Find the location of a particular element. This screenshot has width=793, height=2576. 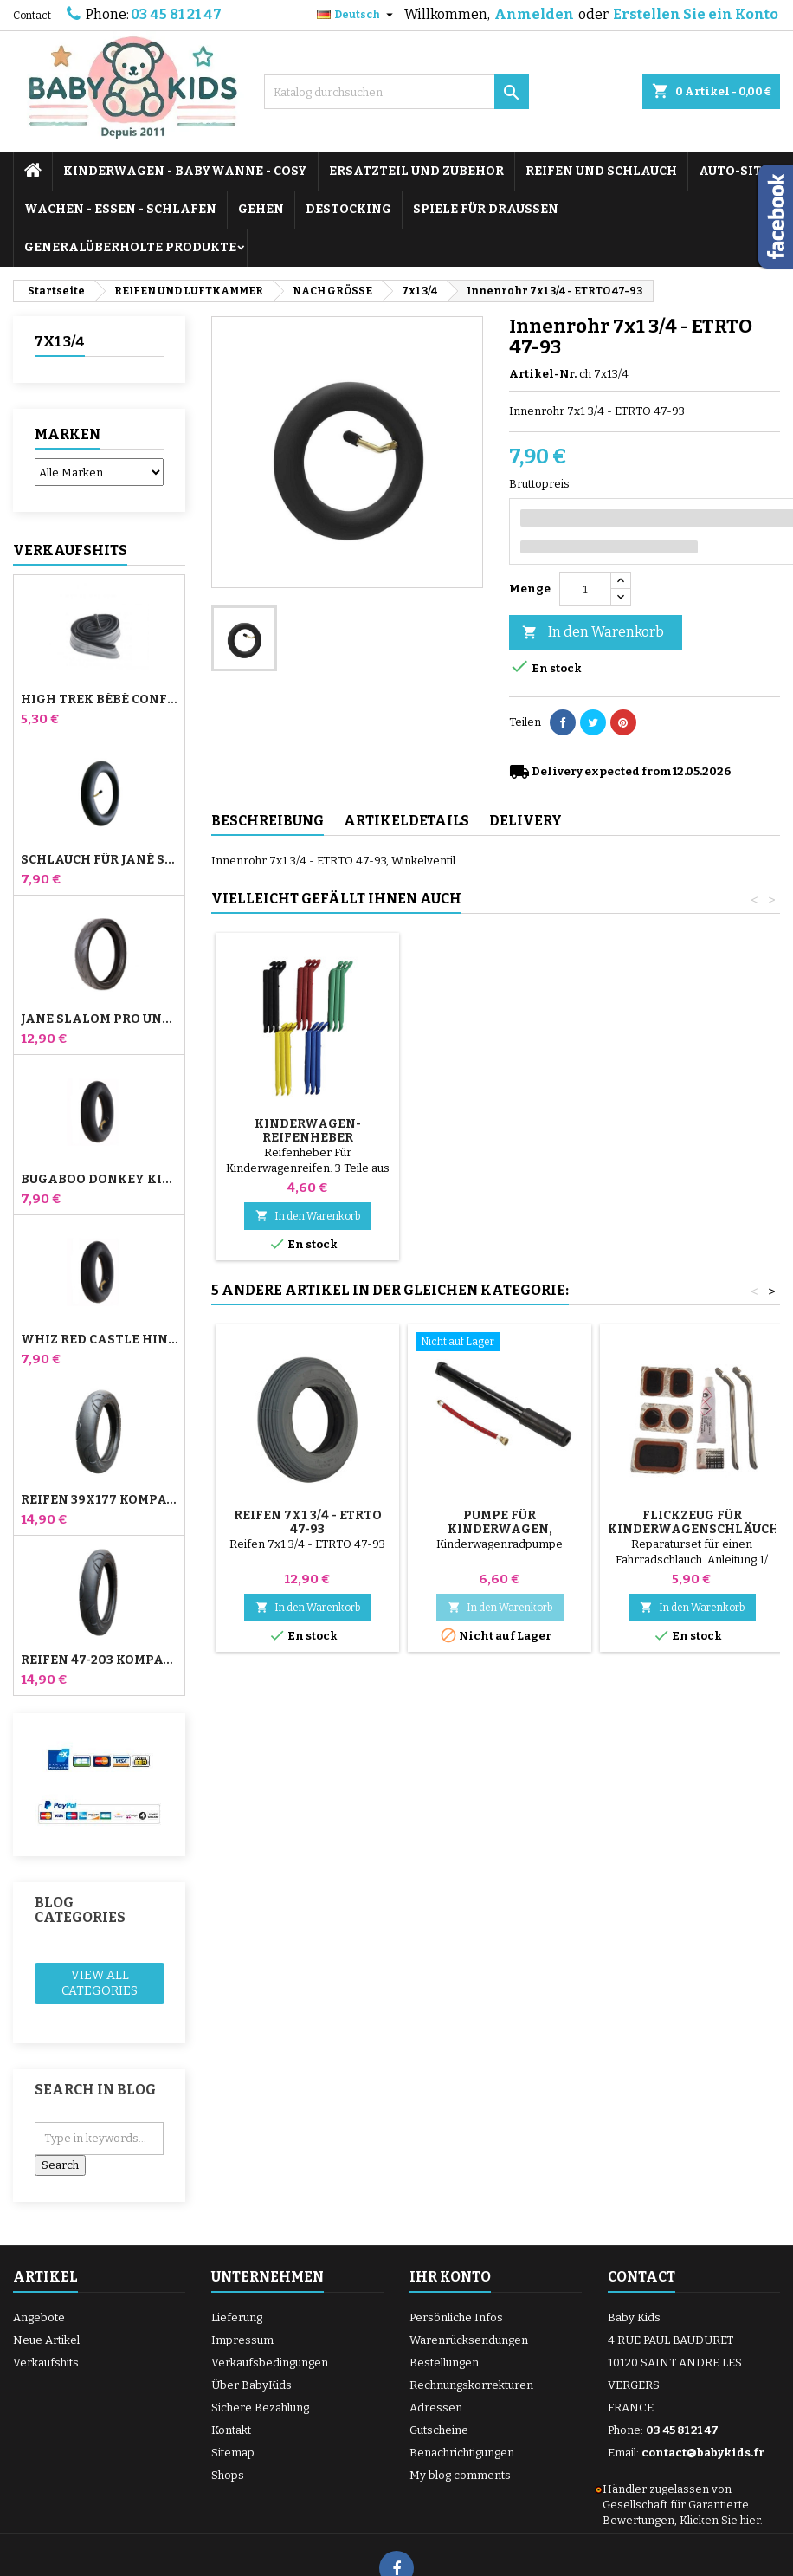

Verkaufshits is located at coordinates (70, 550).